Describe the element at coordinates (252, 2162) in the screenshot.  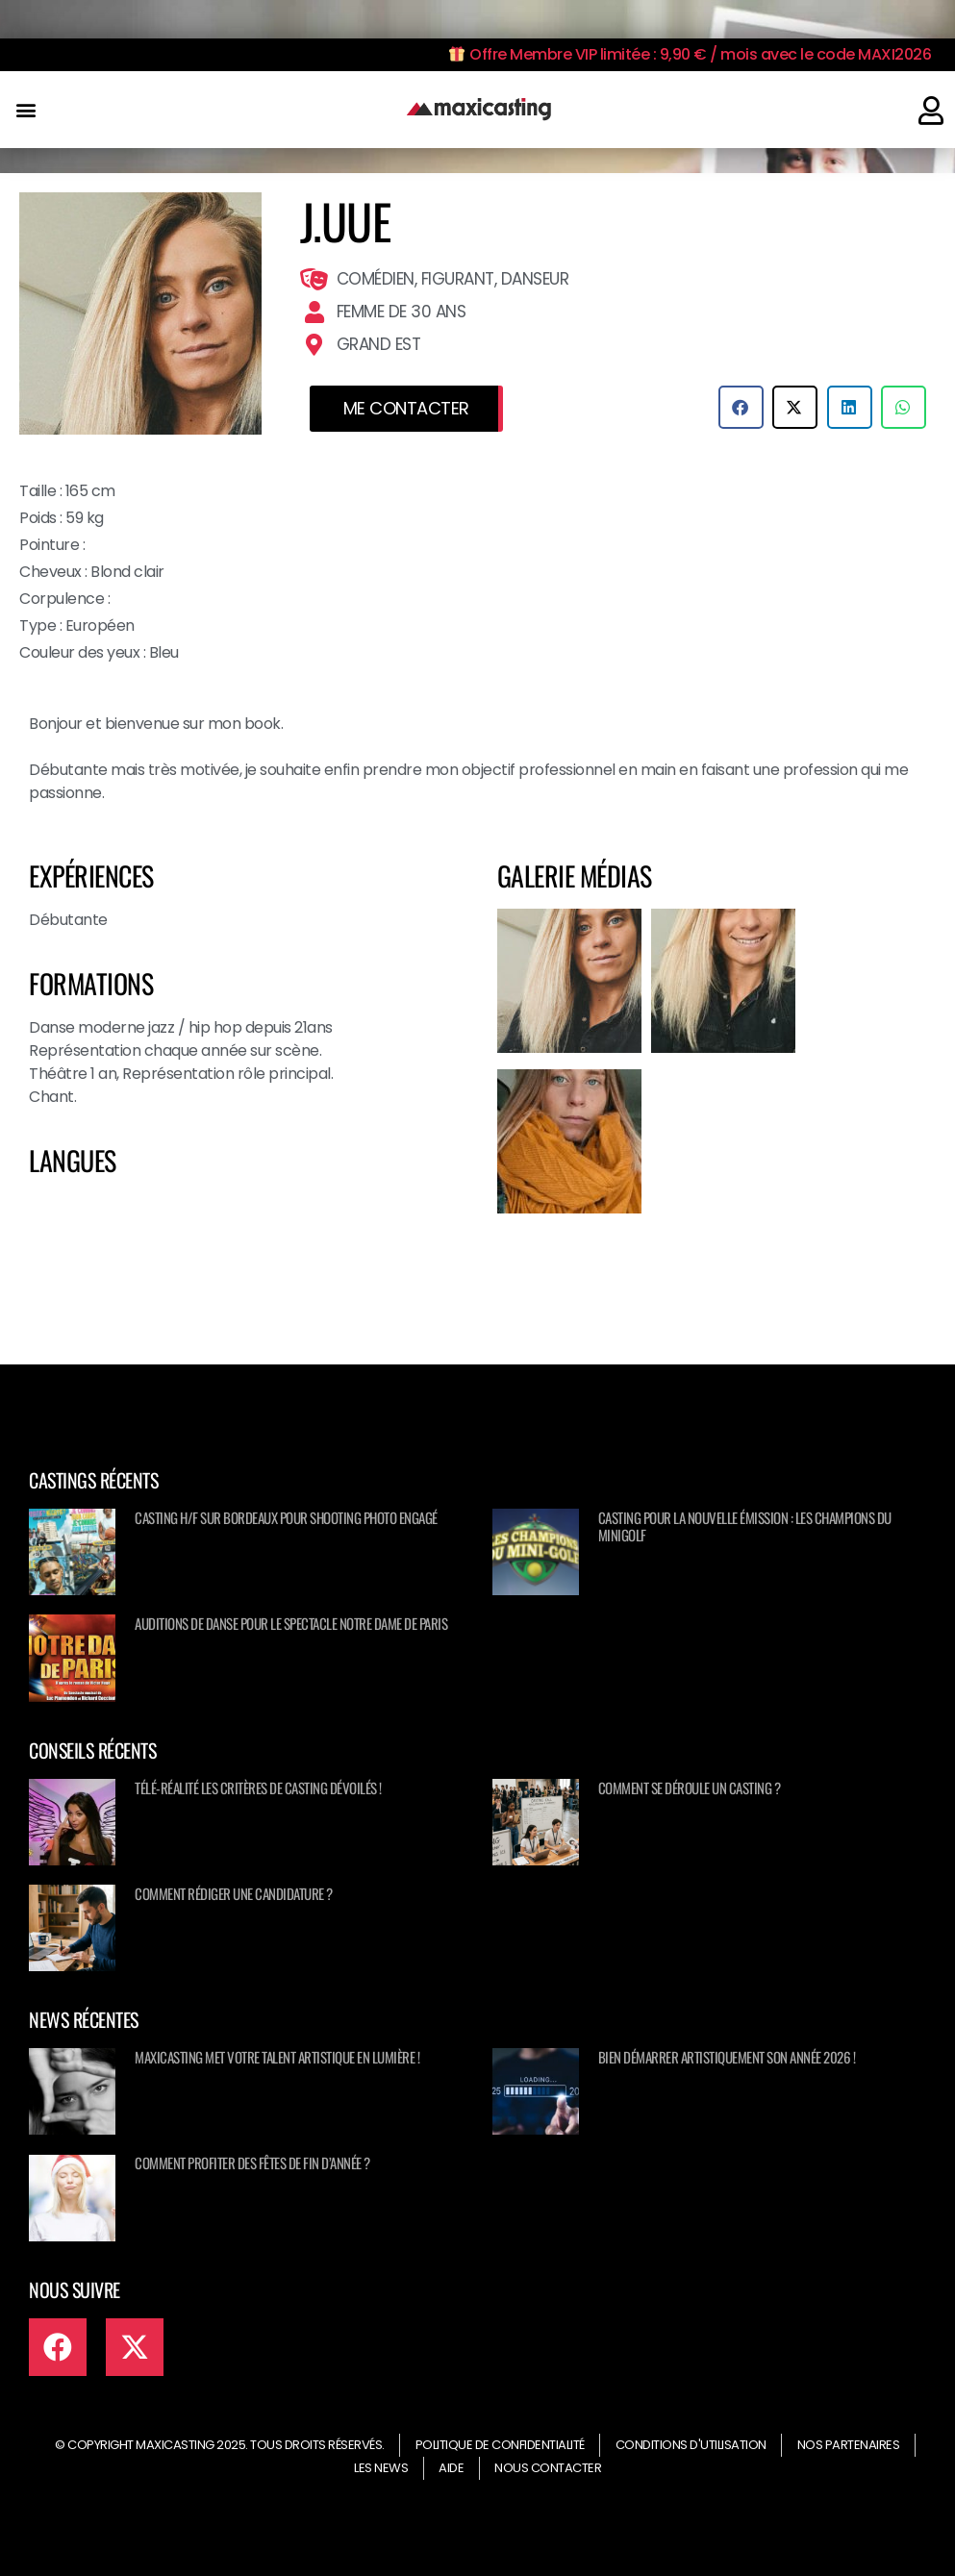
I see `Comment profiter des fêtes de fin d’année ?` at that location.